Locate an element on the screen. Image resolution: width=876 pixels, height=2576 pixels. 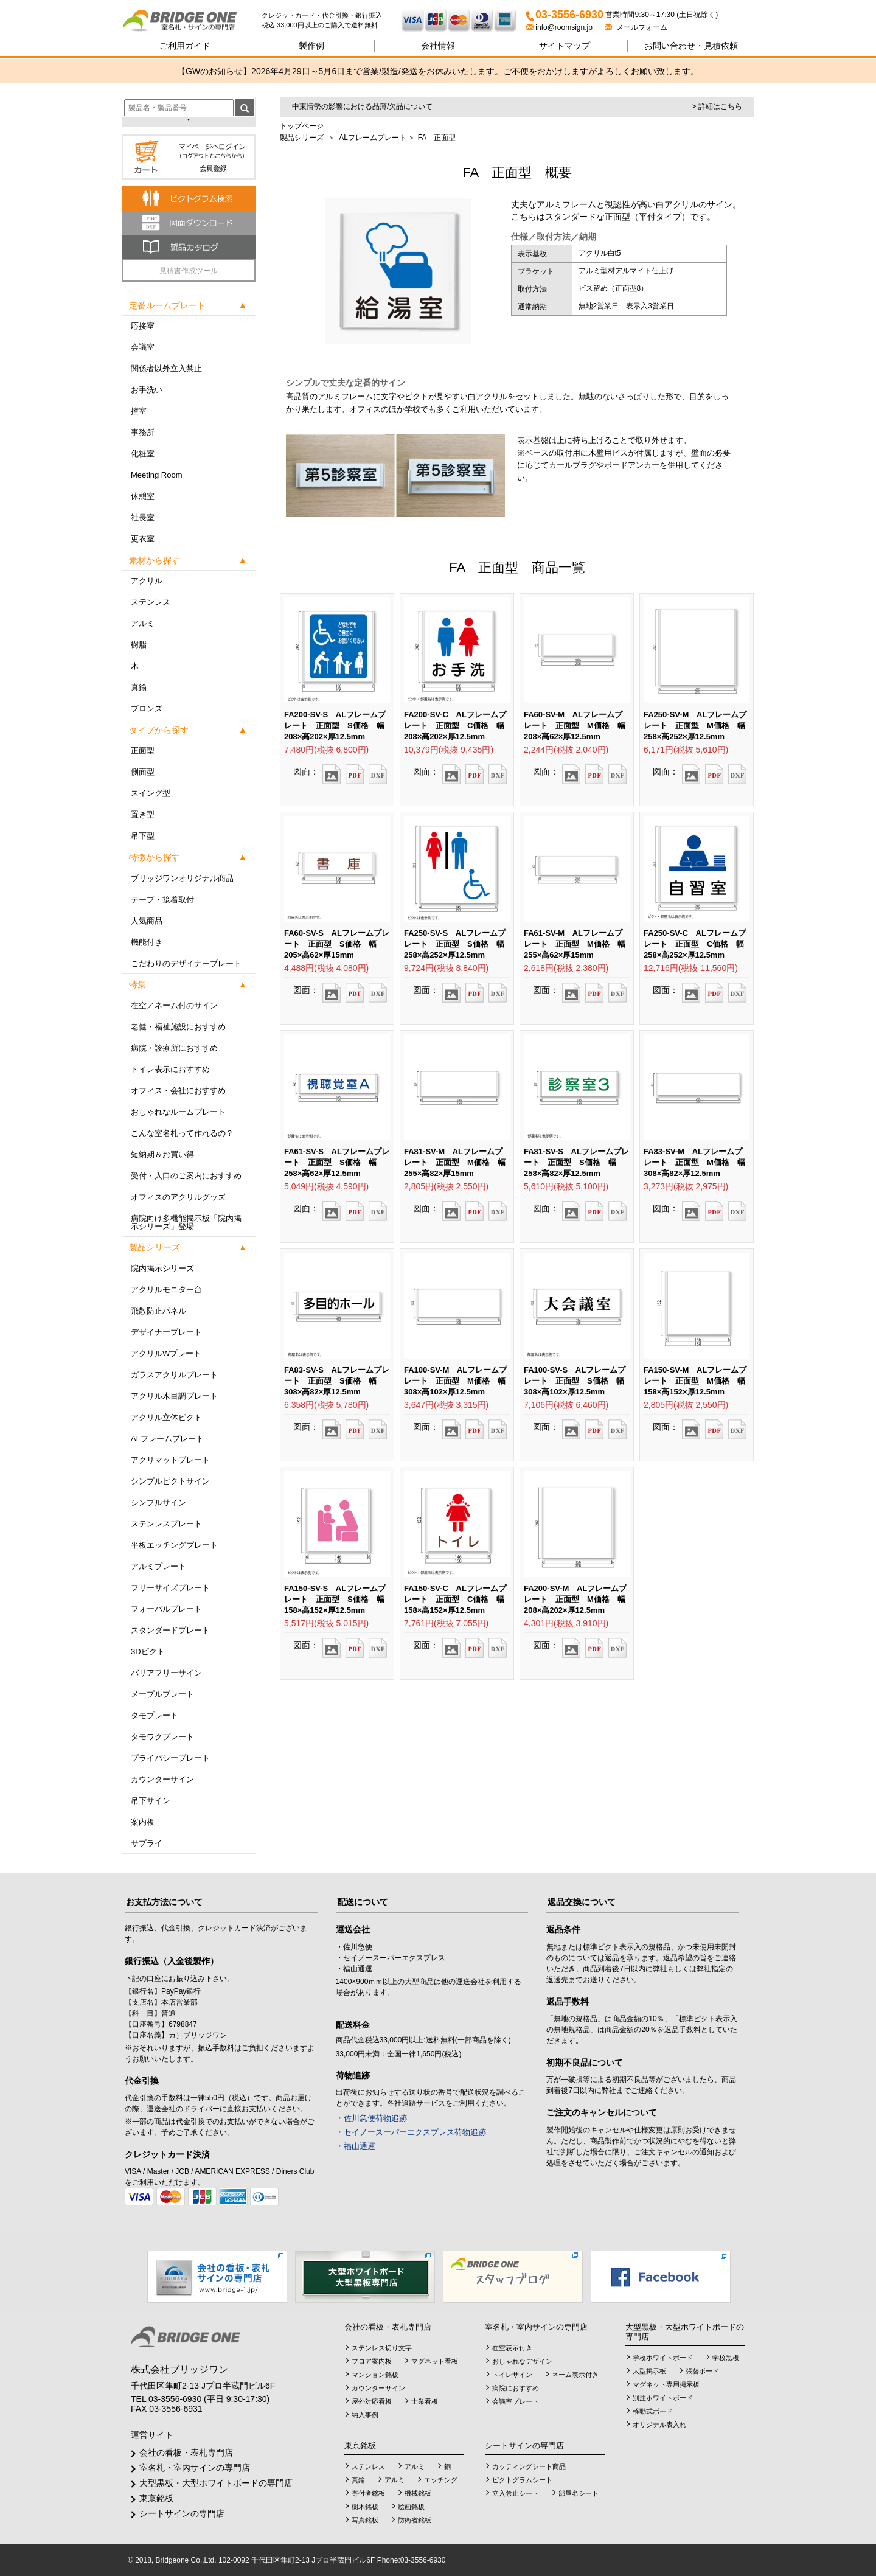
正面型 is located at coordinates (143, 750).